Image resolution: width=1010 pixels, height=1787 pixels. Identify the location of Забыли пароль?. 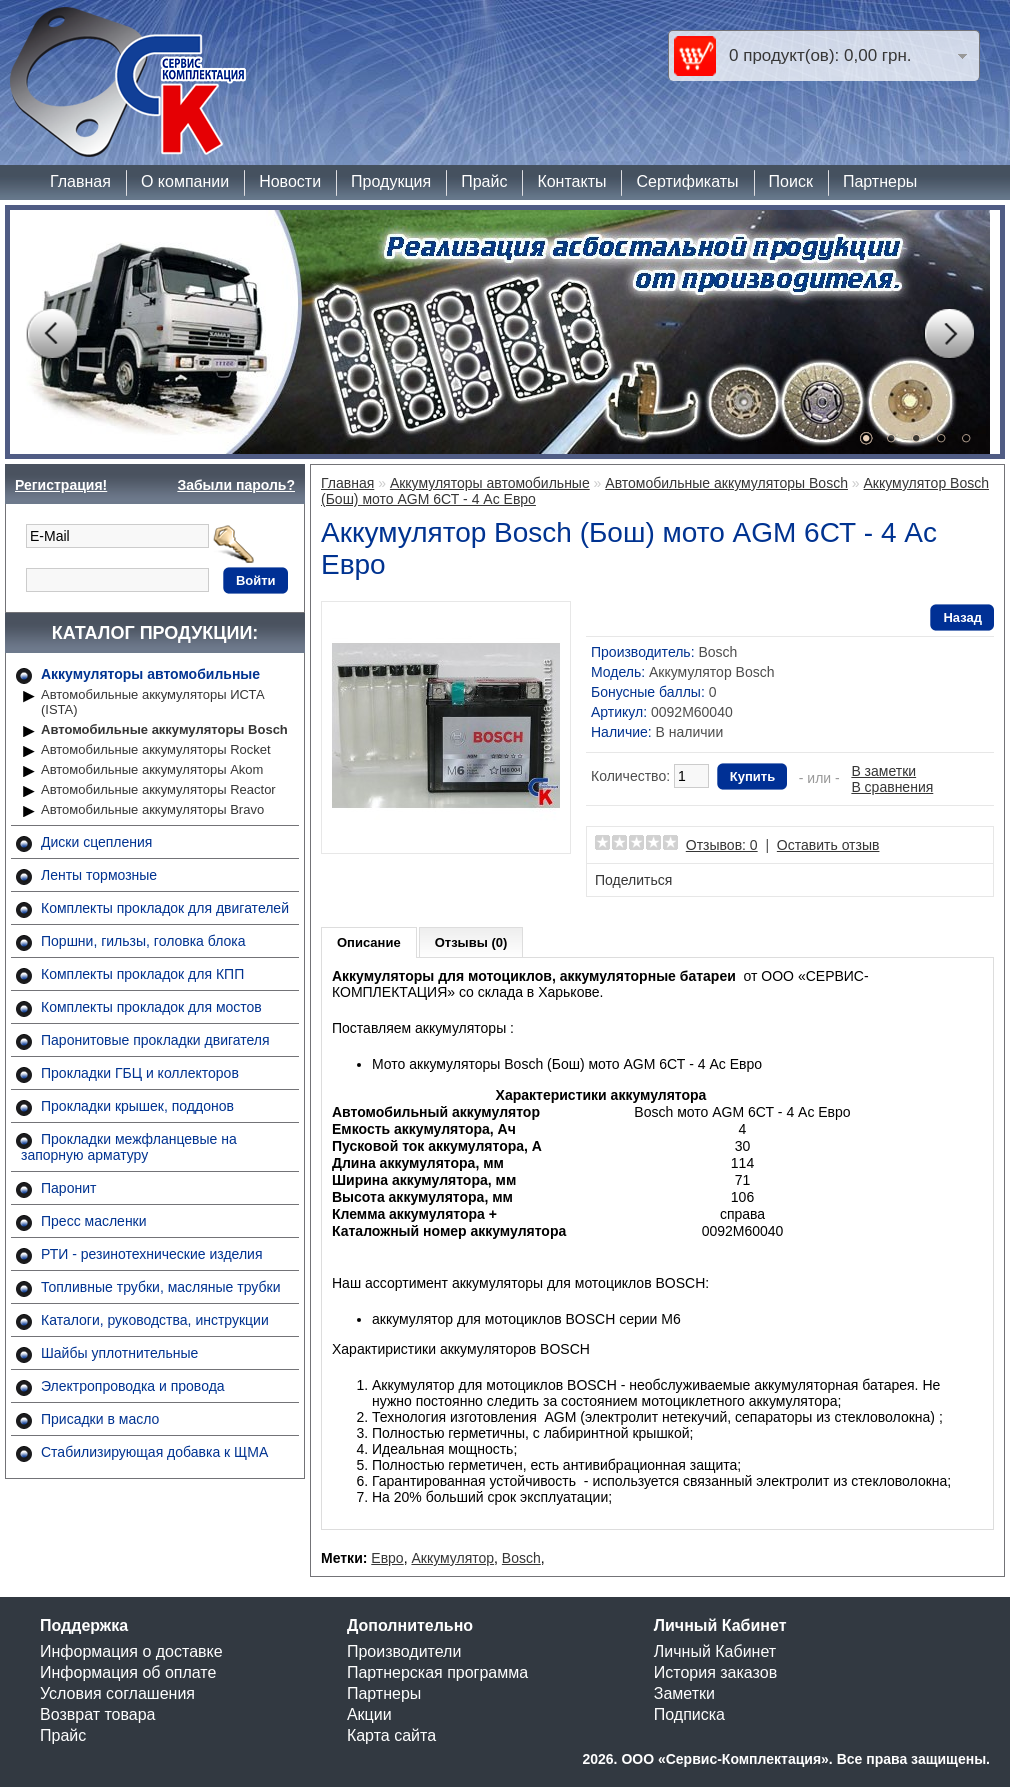
(236, 485).